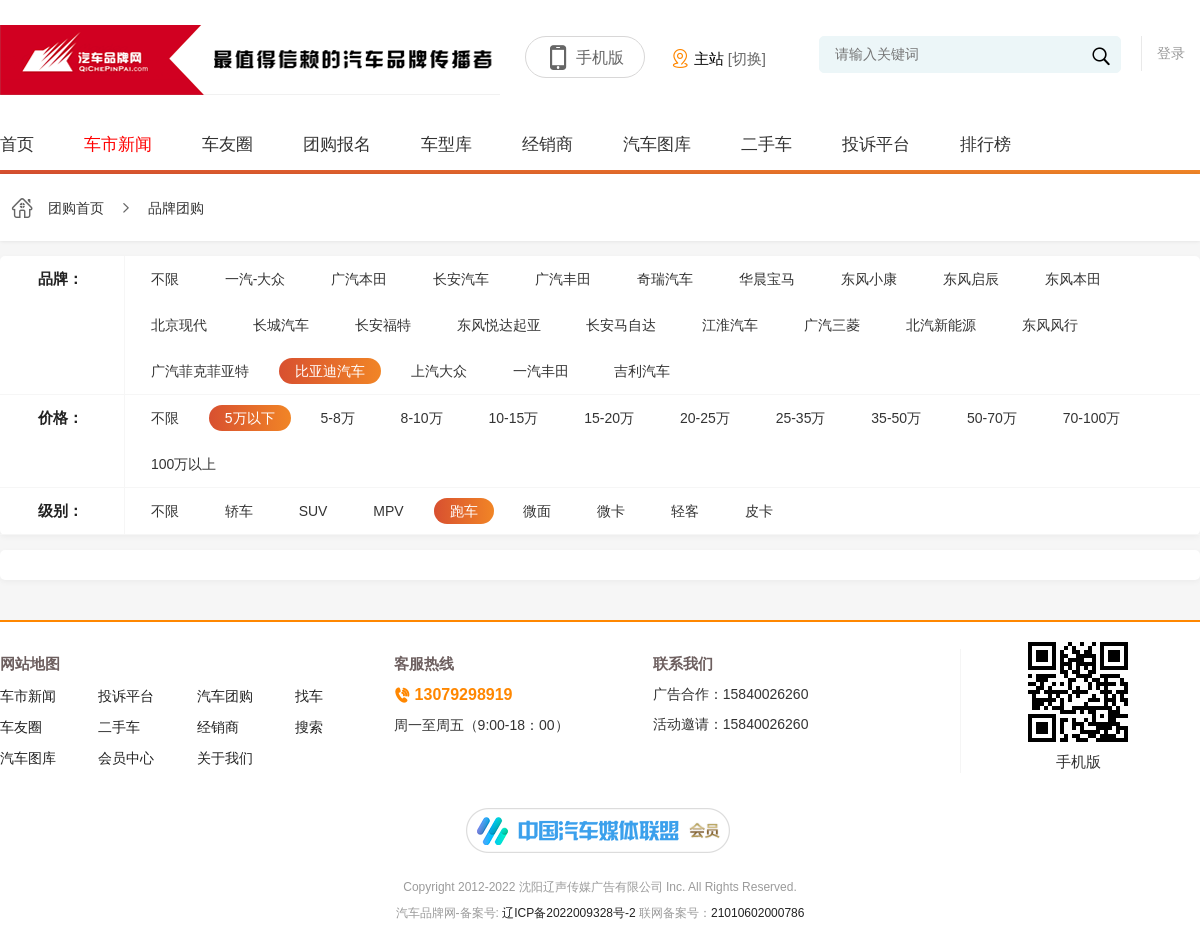  I want to click on 奇瑞汽车, so click(665, 279).